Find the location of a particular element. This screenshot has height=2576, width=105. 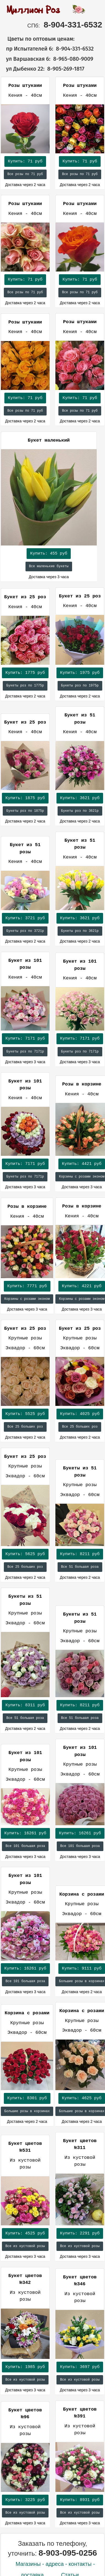

Цветы по оптовым ценам: is located at coordinates (38, 38).